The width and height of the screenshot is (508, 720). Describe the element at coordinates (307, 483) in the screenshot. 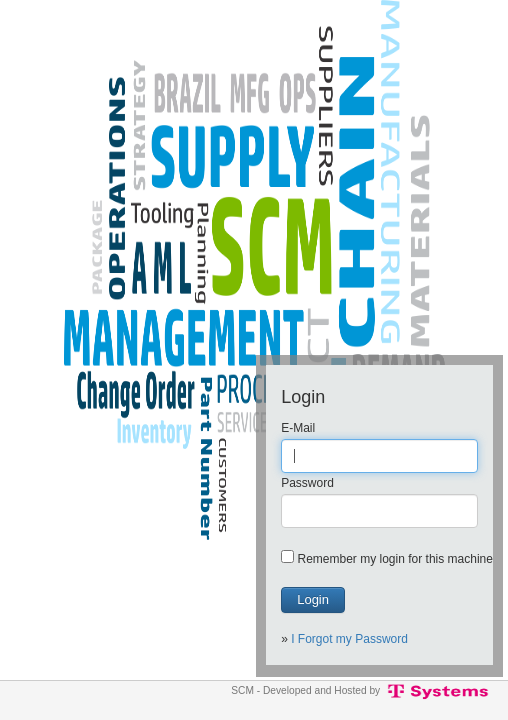

I see `Password` at that location.